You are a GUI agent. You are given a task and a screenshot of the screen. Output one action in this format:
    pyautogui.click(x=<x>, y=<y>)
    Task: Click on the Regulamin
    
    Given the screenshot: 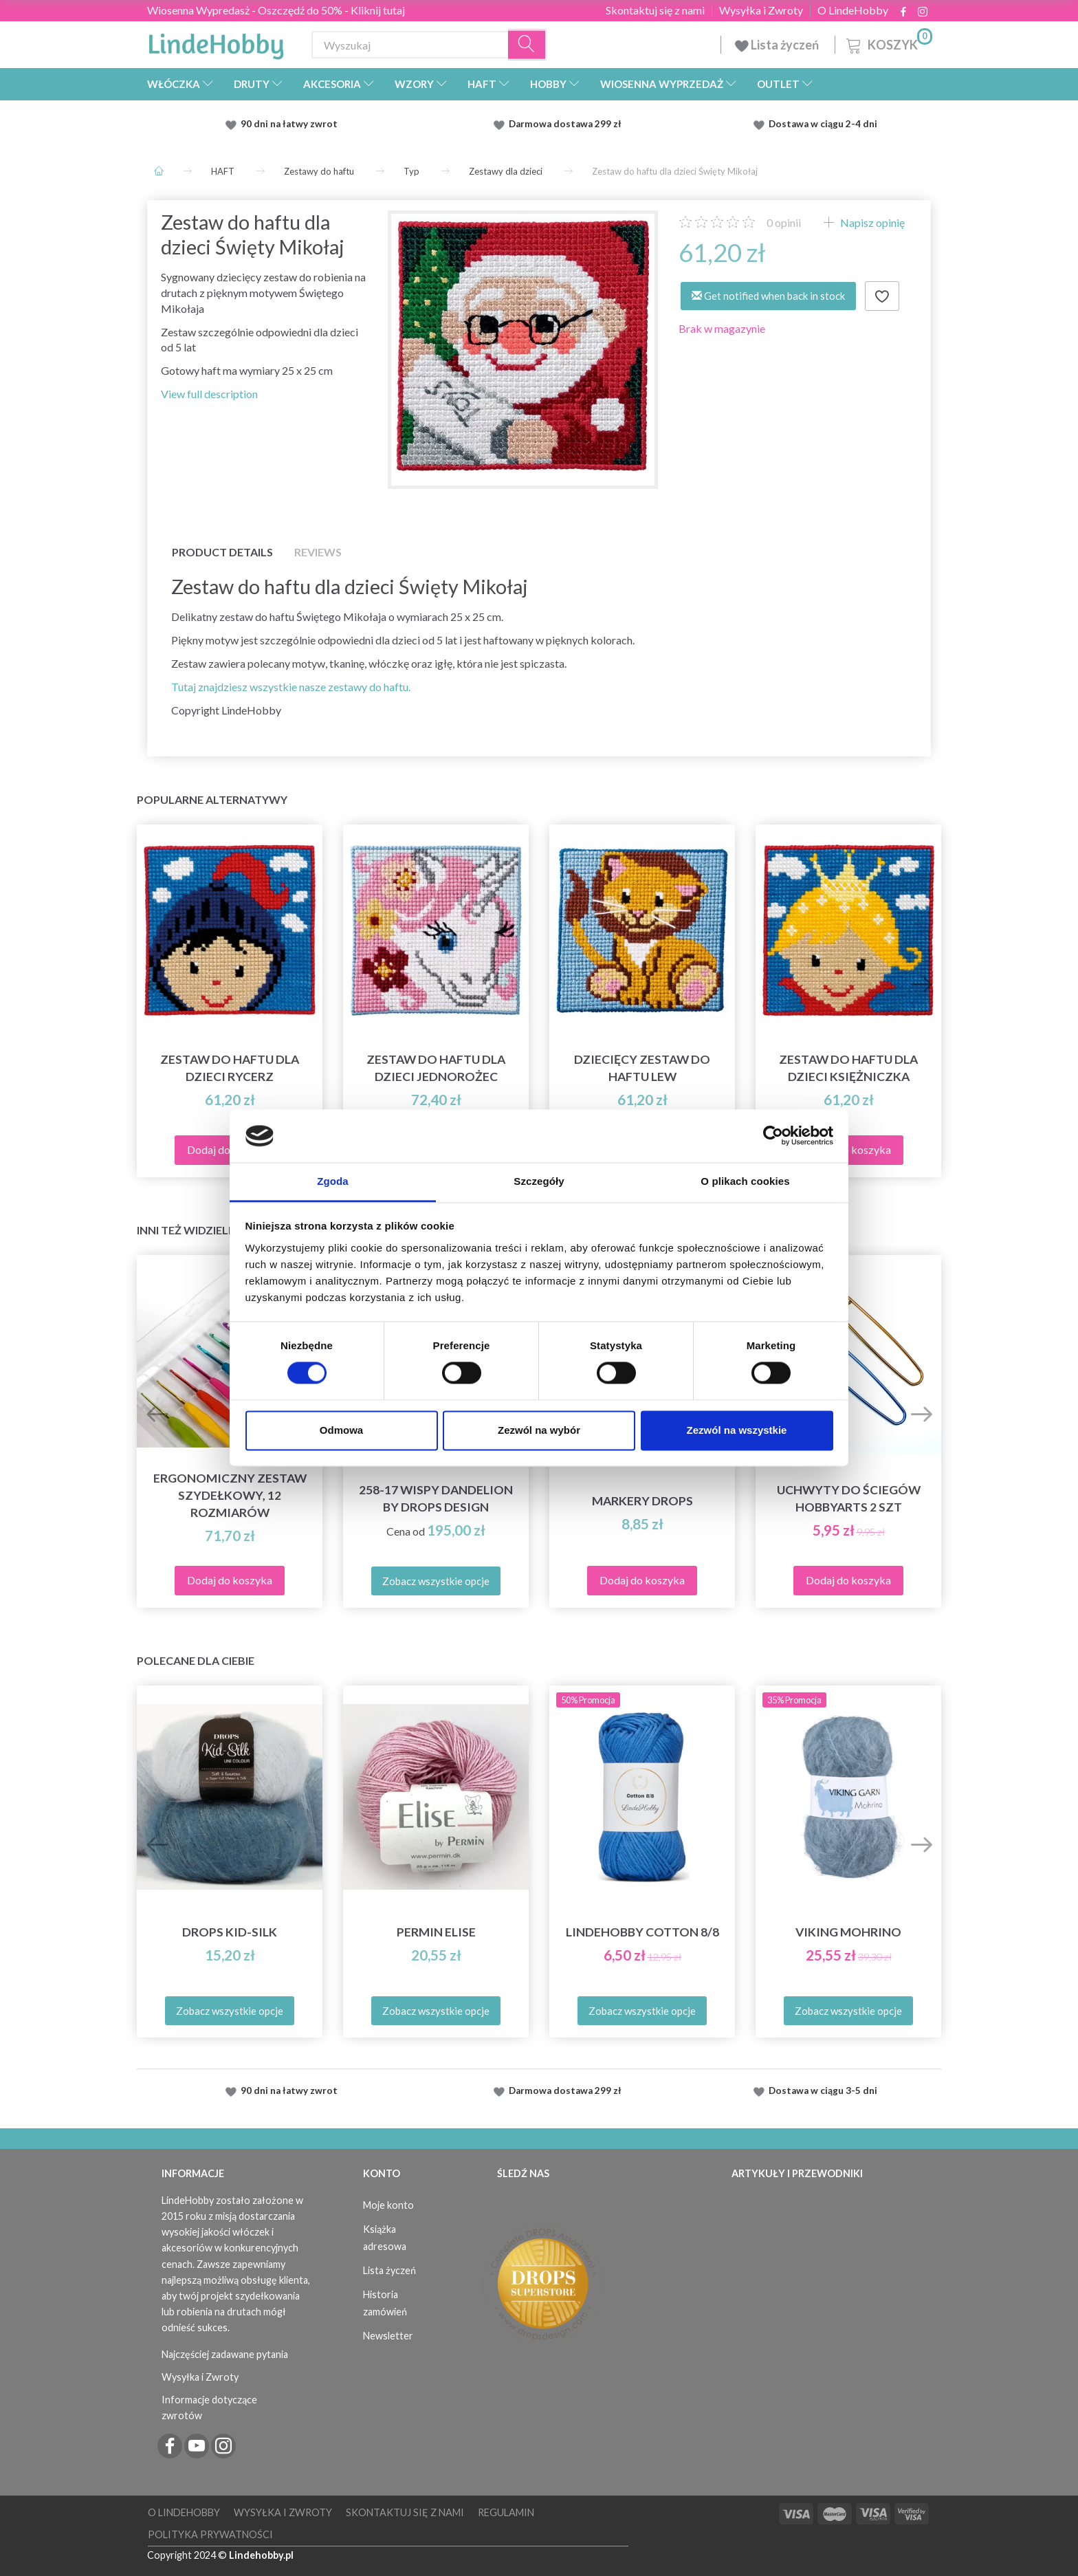 What is the action you would take?
    pyautogui.click(x=506, y=2512)
    